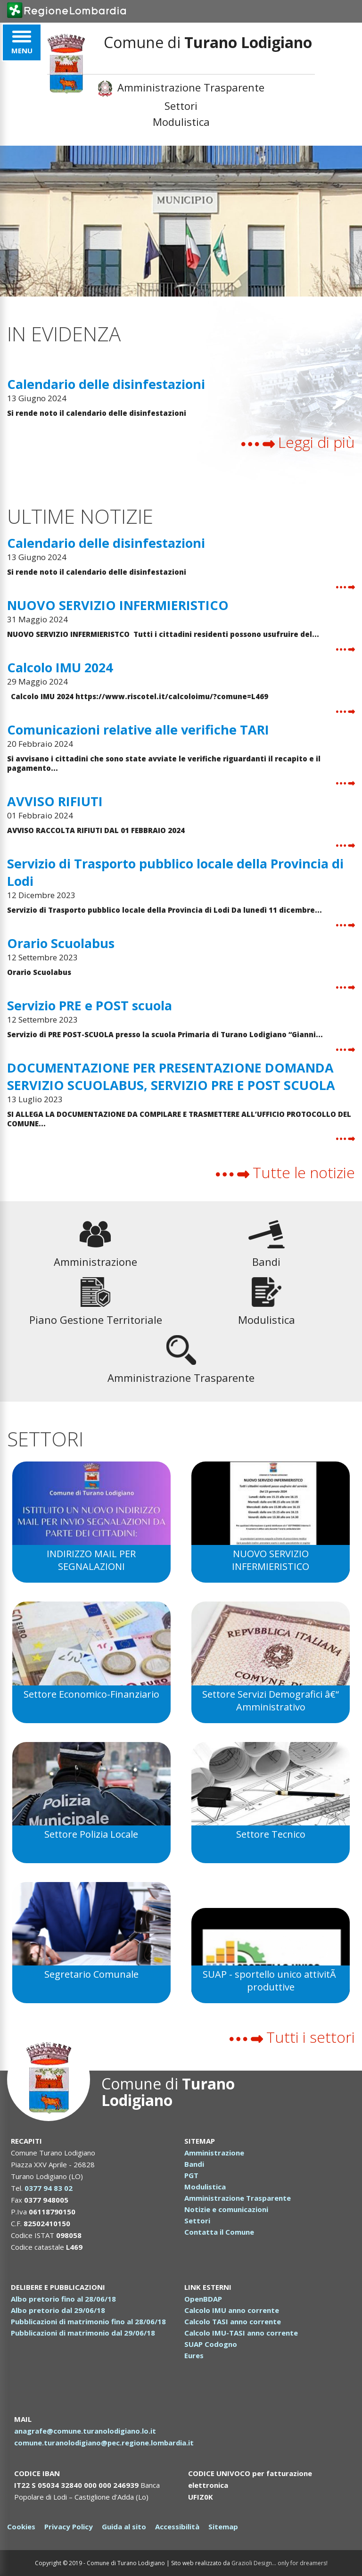  I want to click on Calcolo TASI anno corrente, so click(232, 2321).